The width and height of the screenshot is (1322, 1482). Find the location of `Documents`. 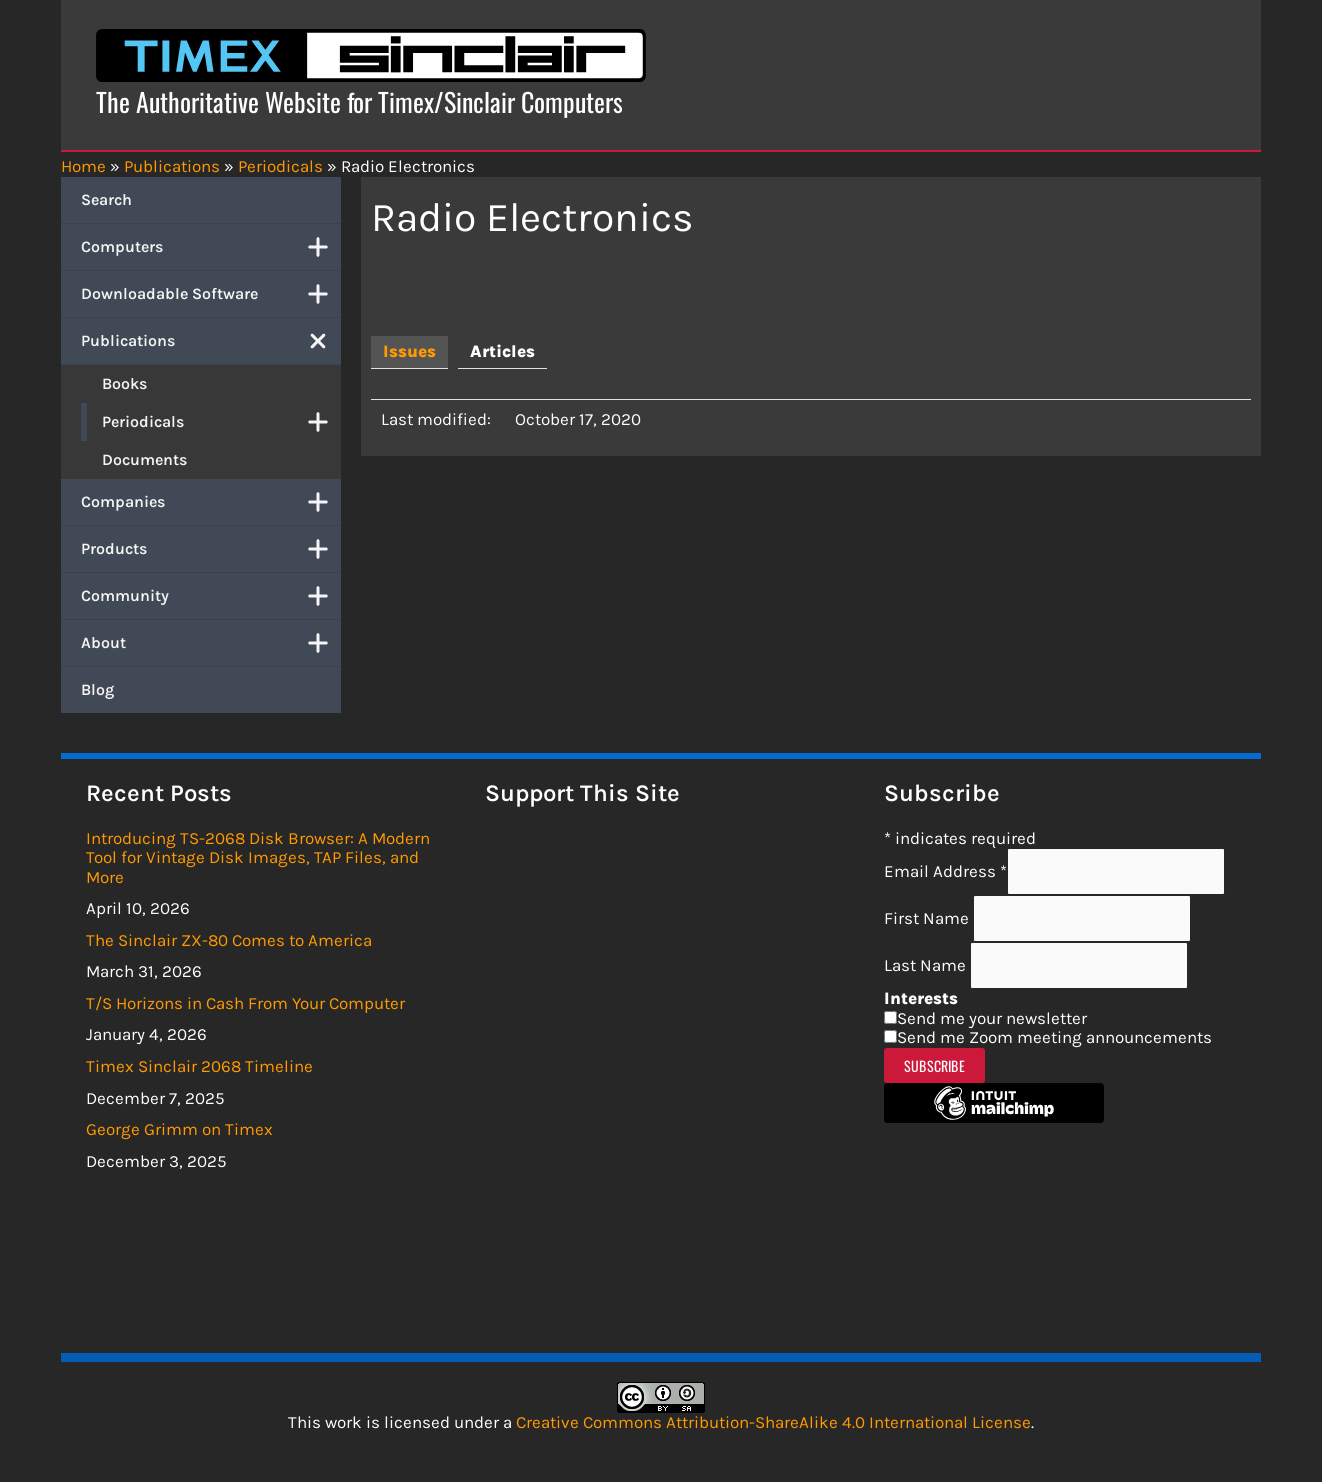

Documents is located at coordinates (144, 459).